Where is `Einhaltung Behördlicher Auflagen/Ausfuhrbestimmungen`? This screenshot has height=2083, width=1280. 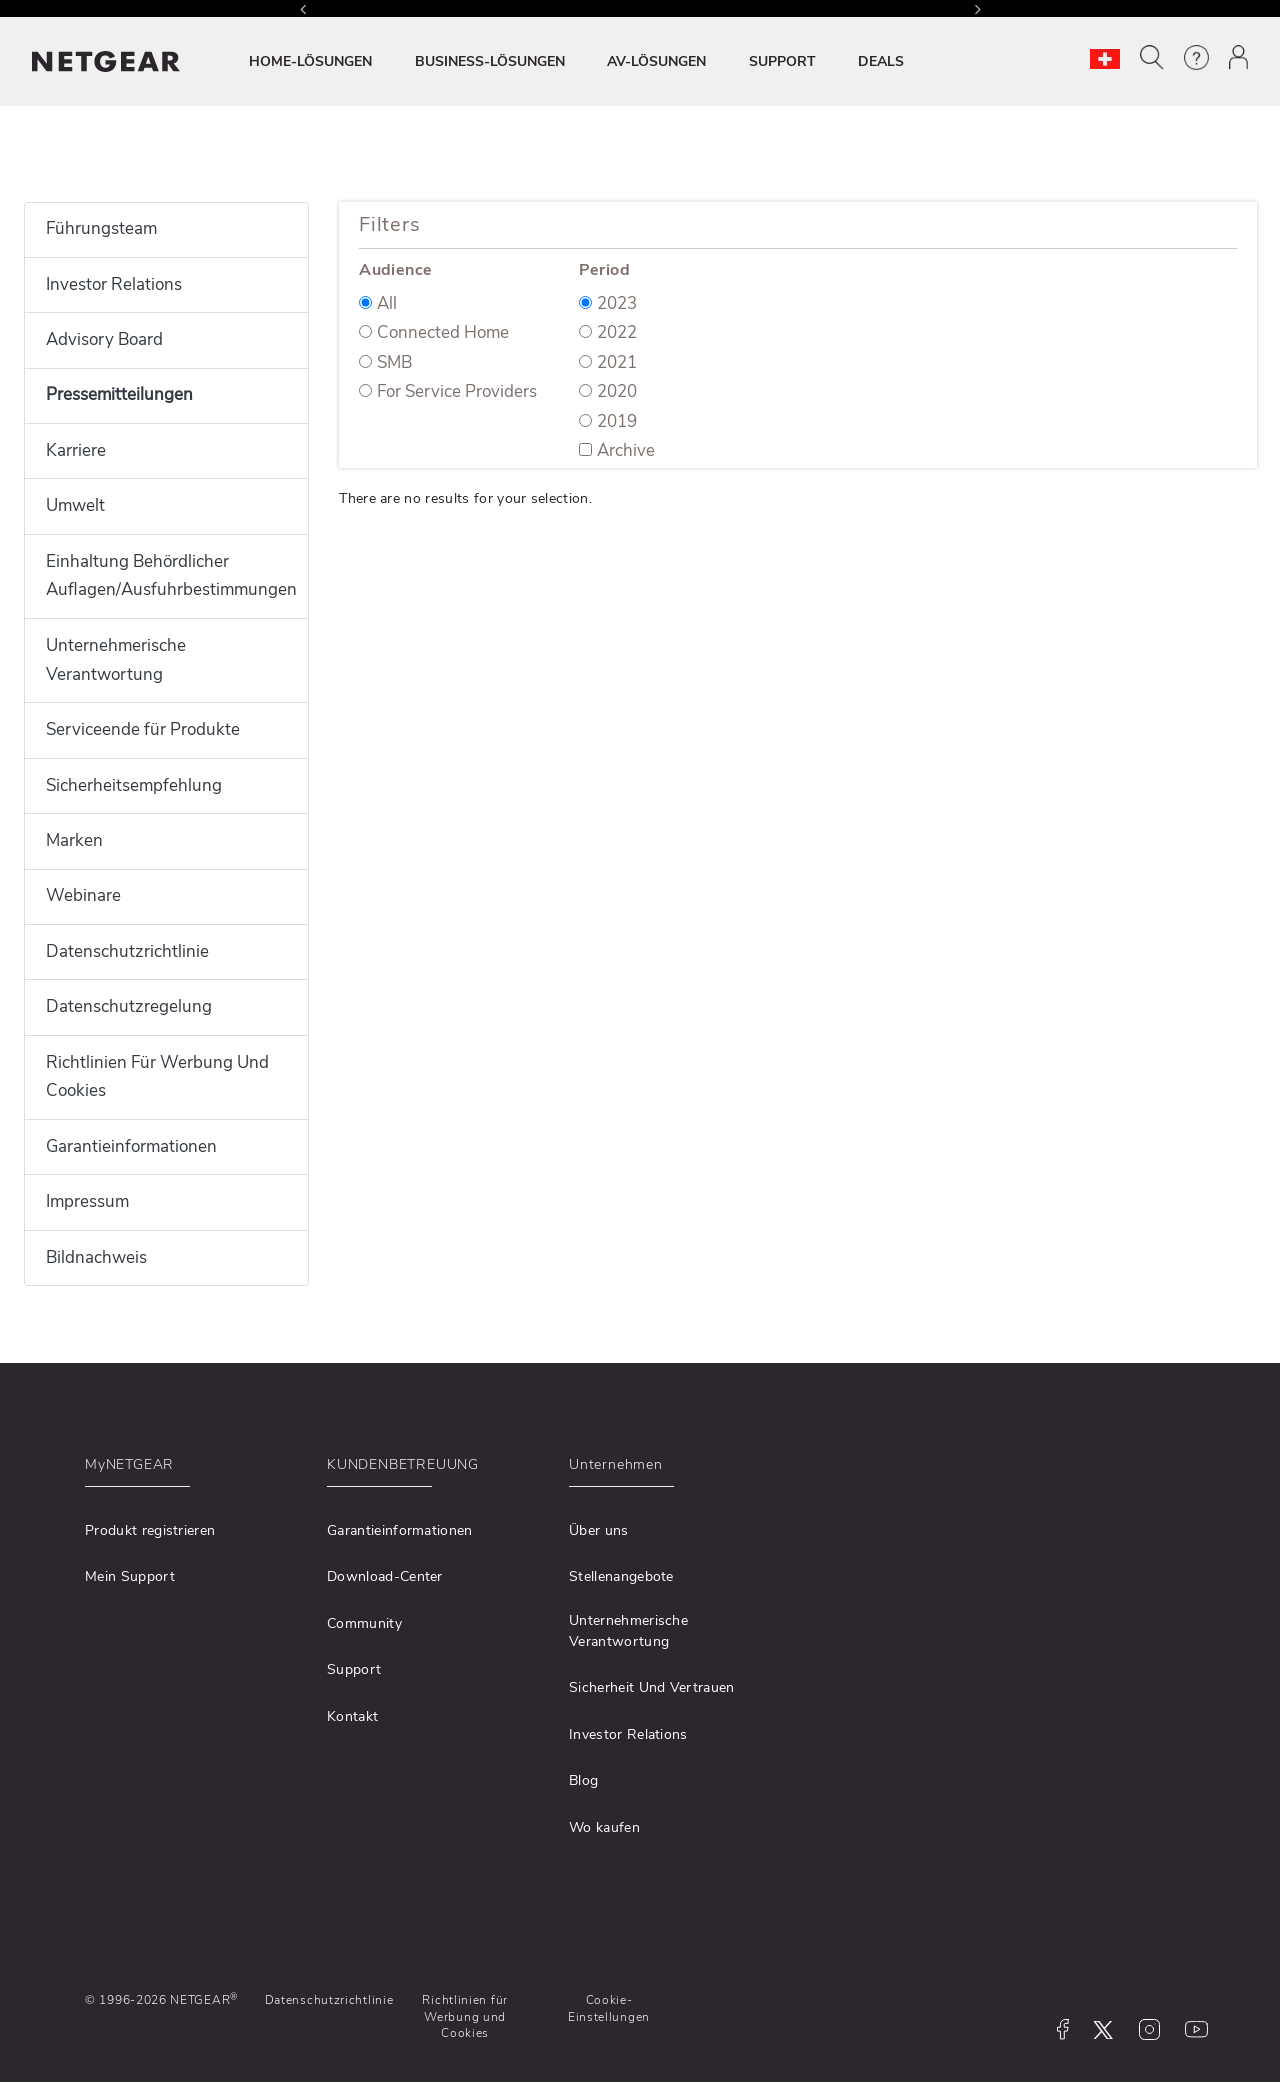
Einhaltung Behördlicher Auflagen/Ausfuhrbestimmungen is located at coordinates (166, 576).